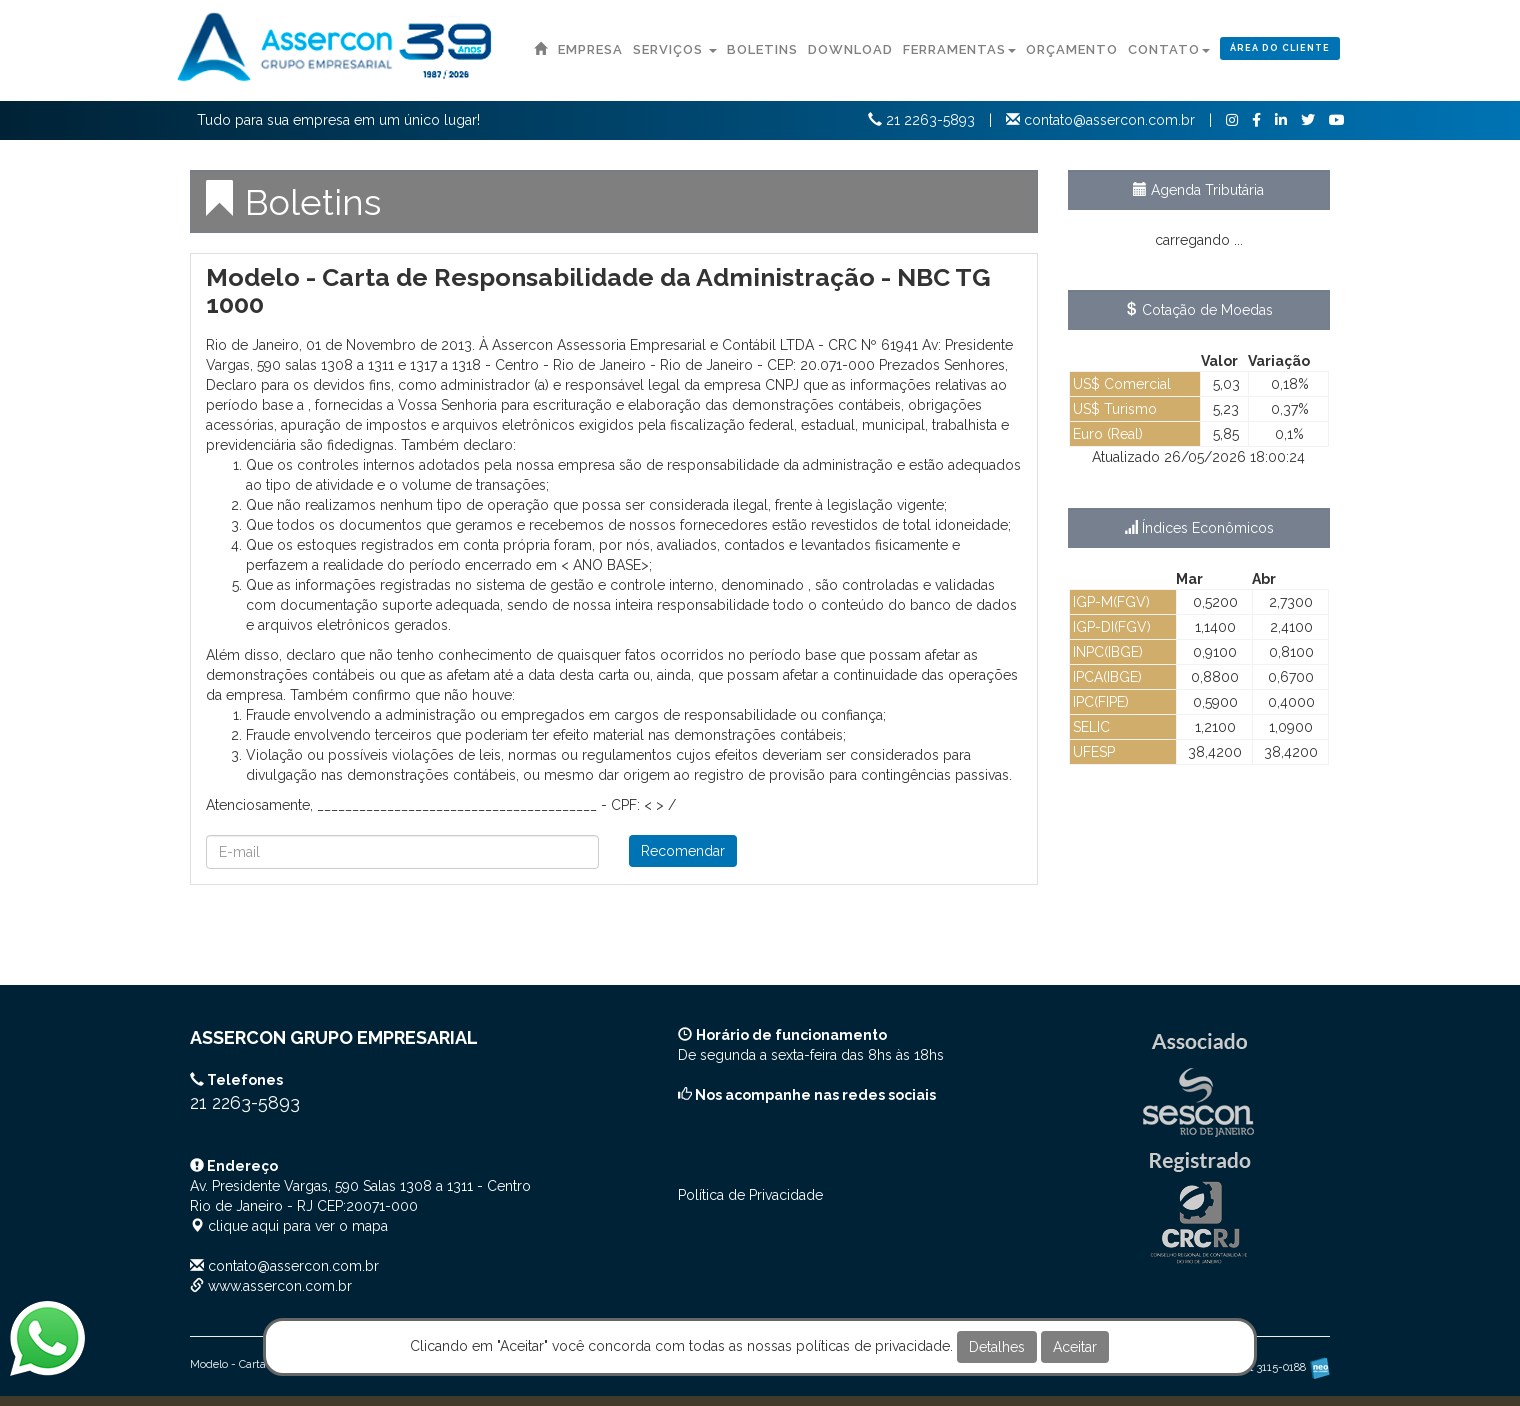 Image resolution: width=1520 pixels, height=1406 pixels. I want to click on Ferramentas [button], so click(959, 49).